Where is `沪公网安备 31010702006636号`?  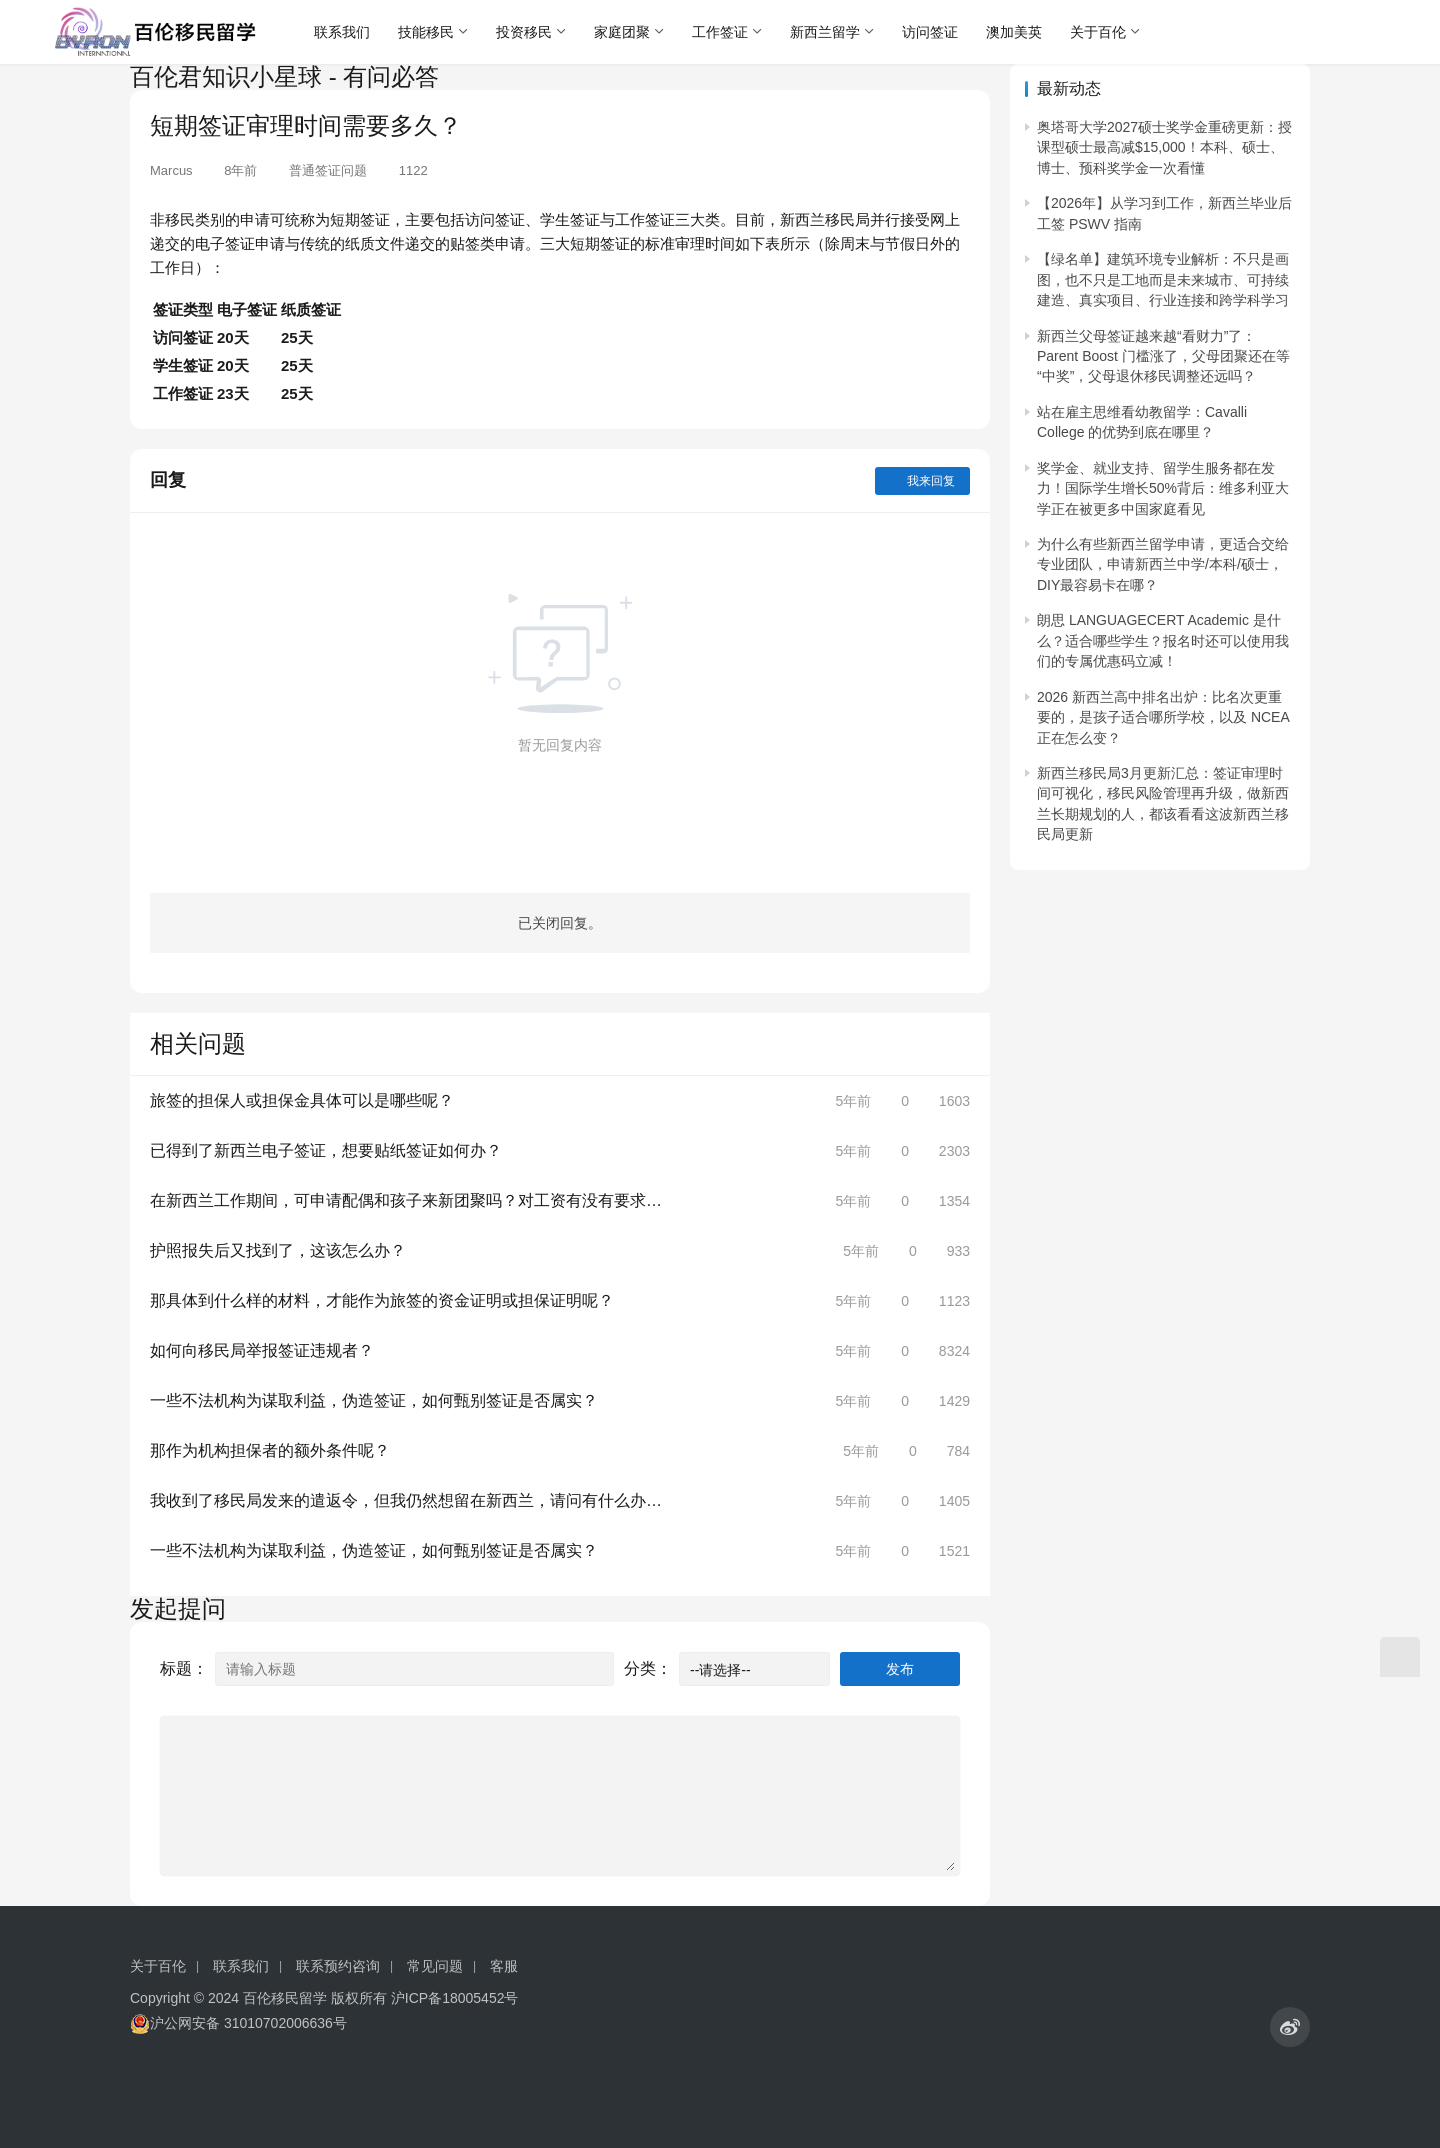
沪公网安备 31010702006636号 is located at coordinates (238, 2023).